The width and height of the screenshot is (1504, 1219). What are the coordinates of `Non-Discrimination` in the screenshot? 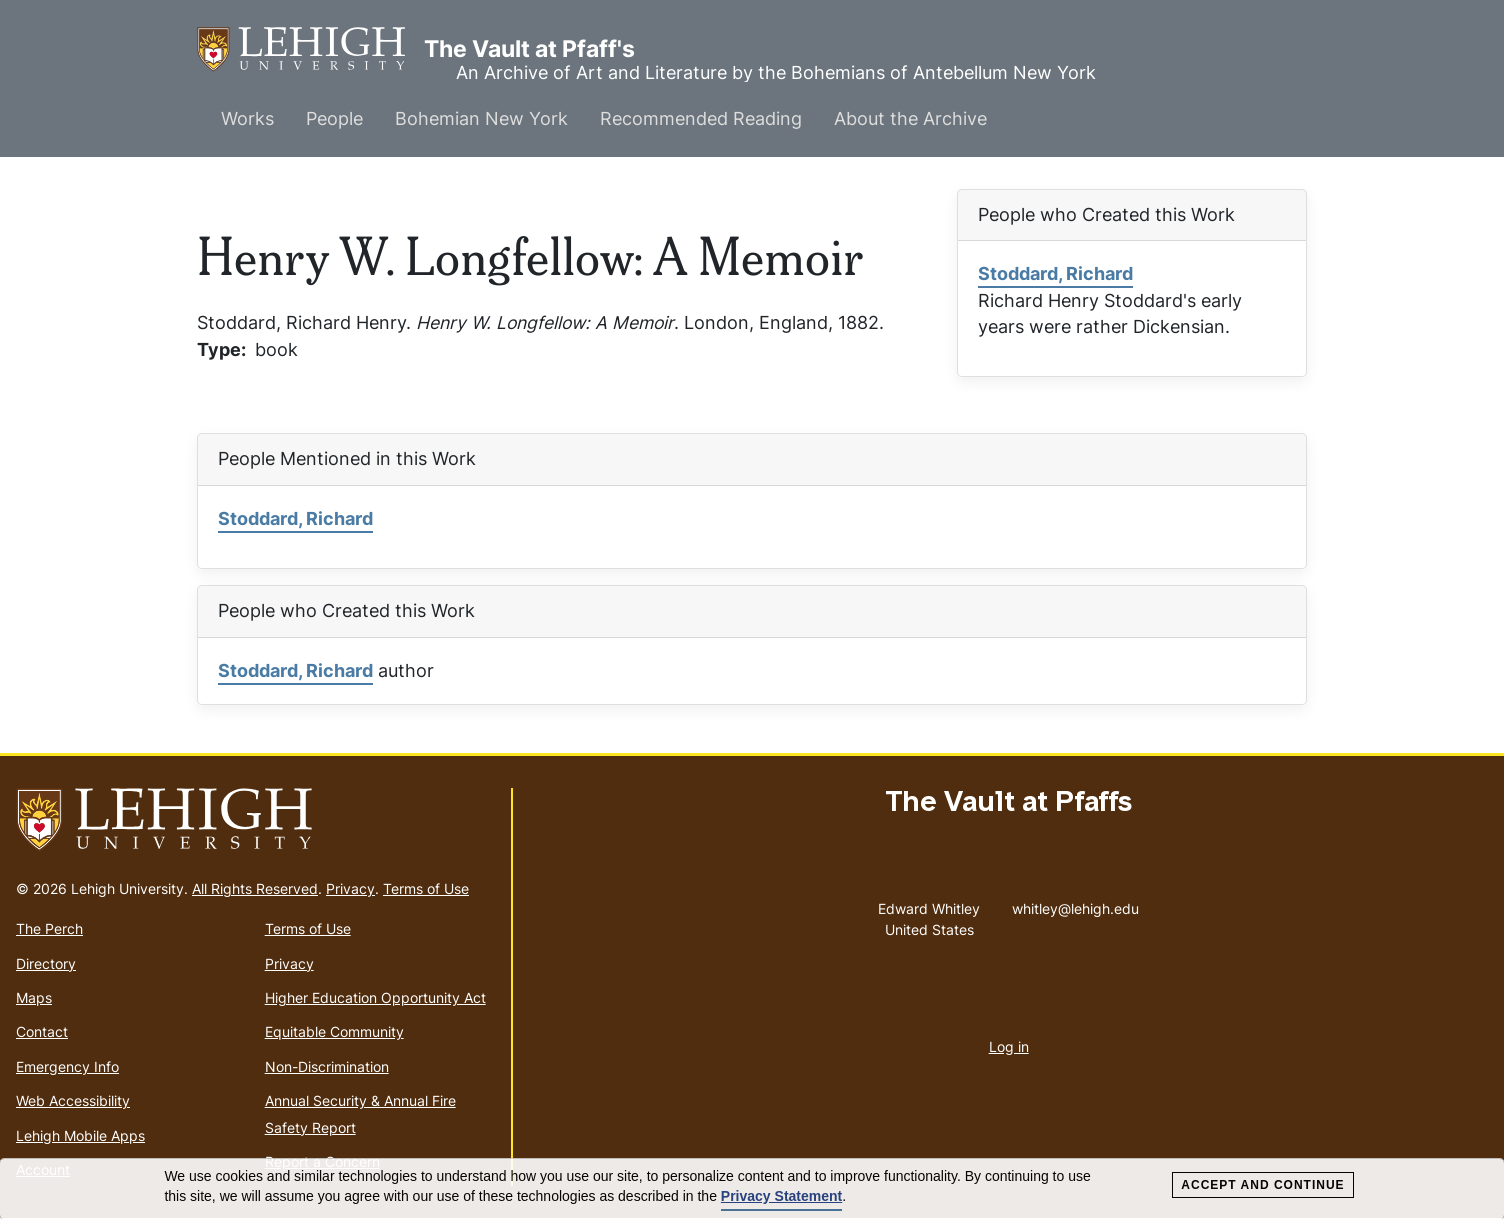 It's located at (327, 1066).